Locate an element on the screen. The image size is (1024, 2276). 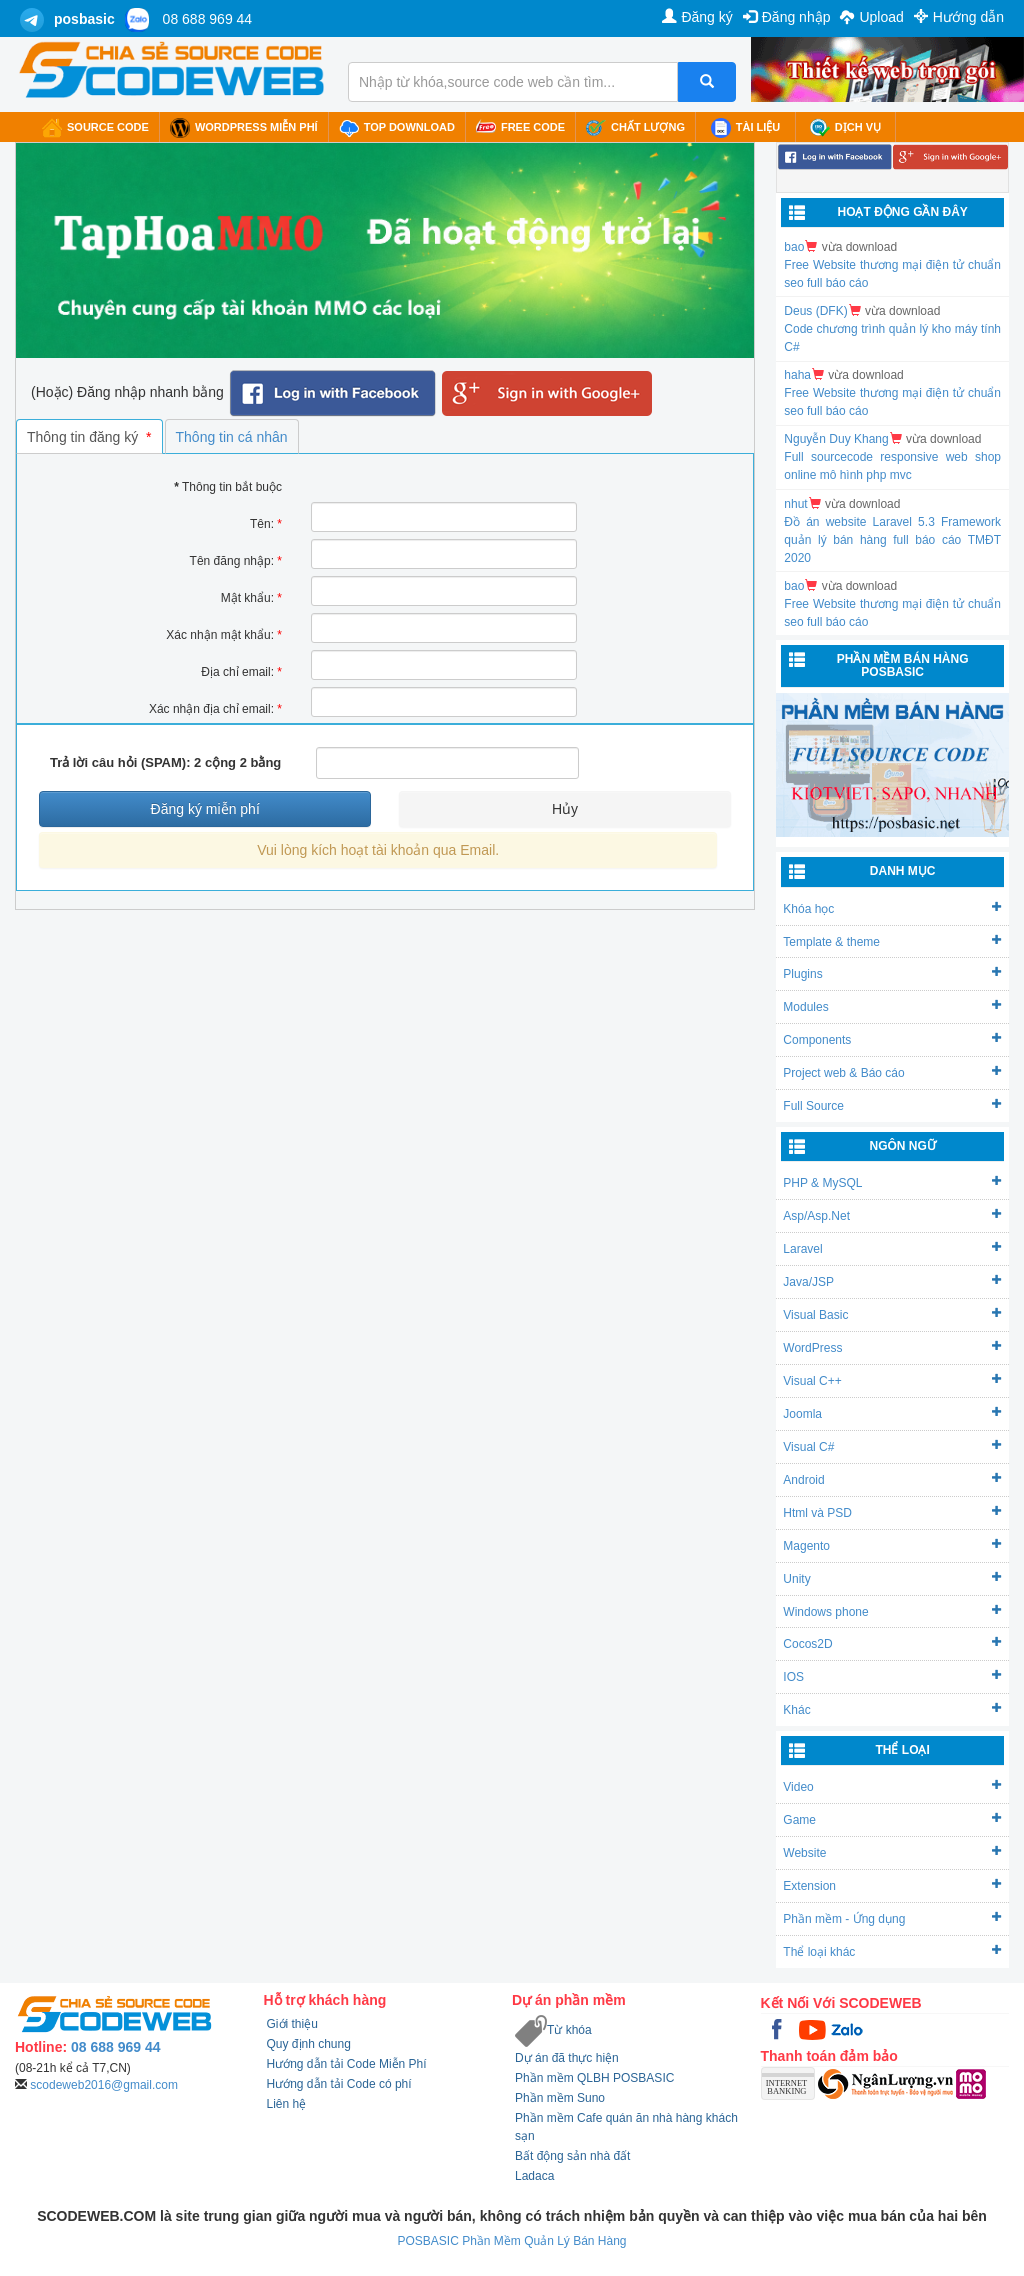
Website is located at coordinates (892, 1852).